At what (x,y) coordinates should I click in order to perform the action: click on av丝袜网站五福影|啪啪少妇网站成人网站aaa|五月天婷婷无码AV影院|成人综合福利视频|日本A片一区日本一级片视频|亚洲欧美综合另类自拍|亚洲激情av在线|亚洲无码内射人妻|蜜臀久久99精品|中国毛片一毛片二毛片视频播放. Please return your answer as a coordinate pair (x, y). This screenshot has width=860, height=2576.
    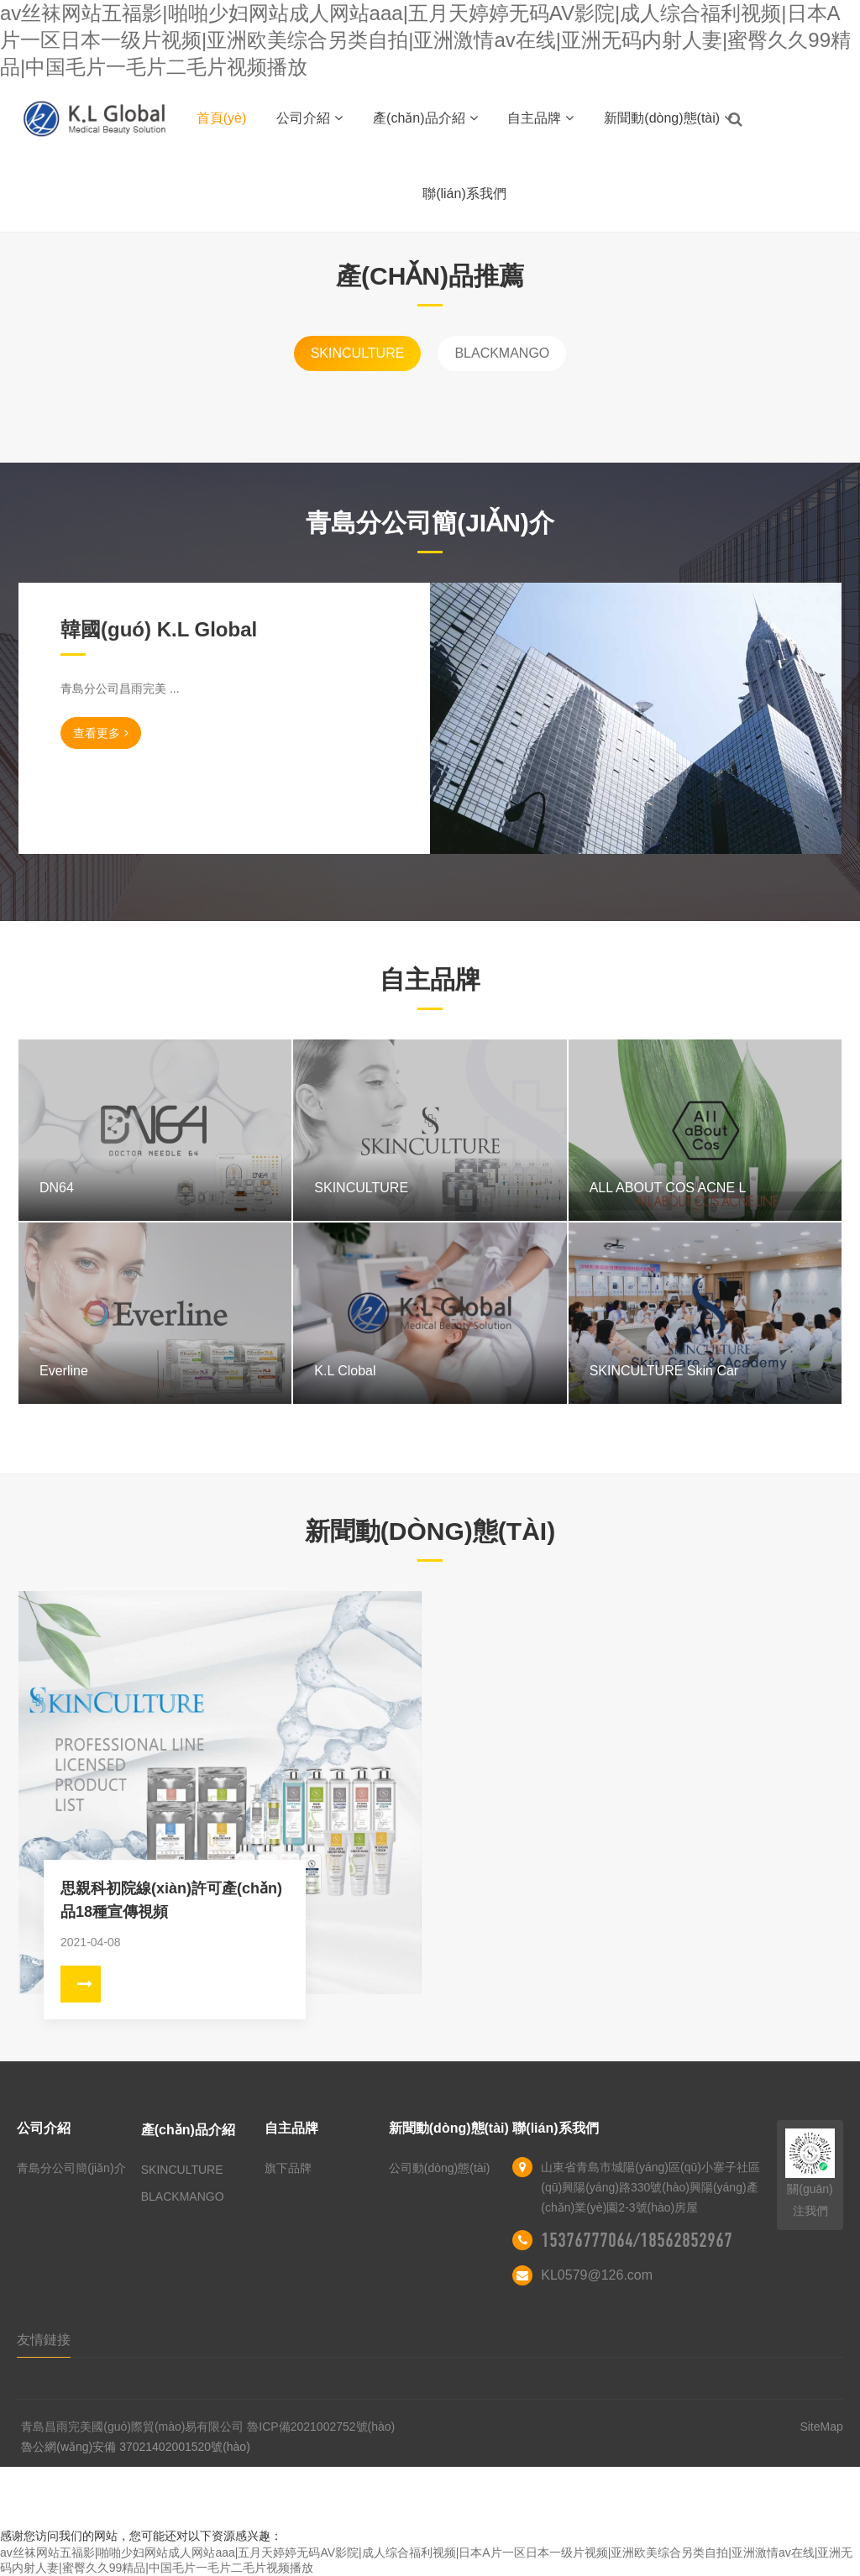
    Looking at the image, I should click on (425, 40).